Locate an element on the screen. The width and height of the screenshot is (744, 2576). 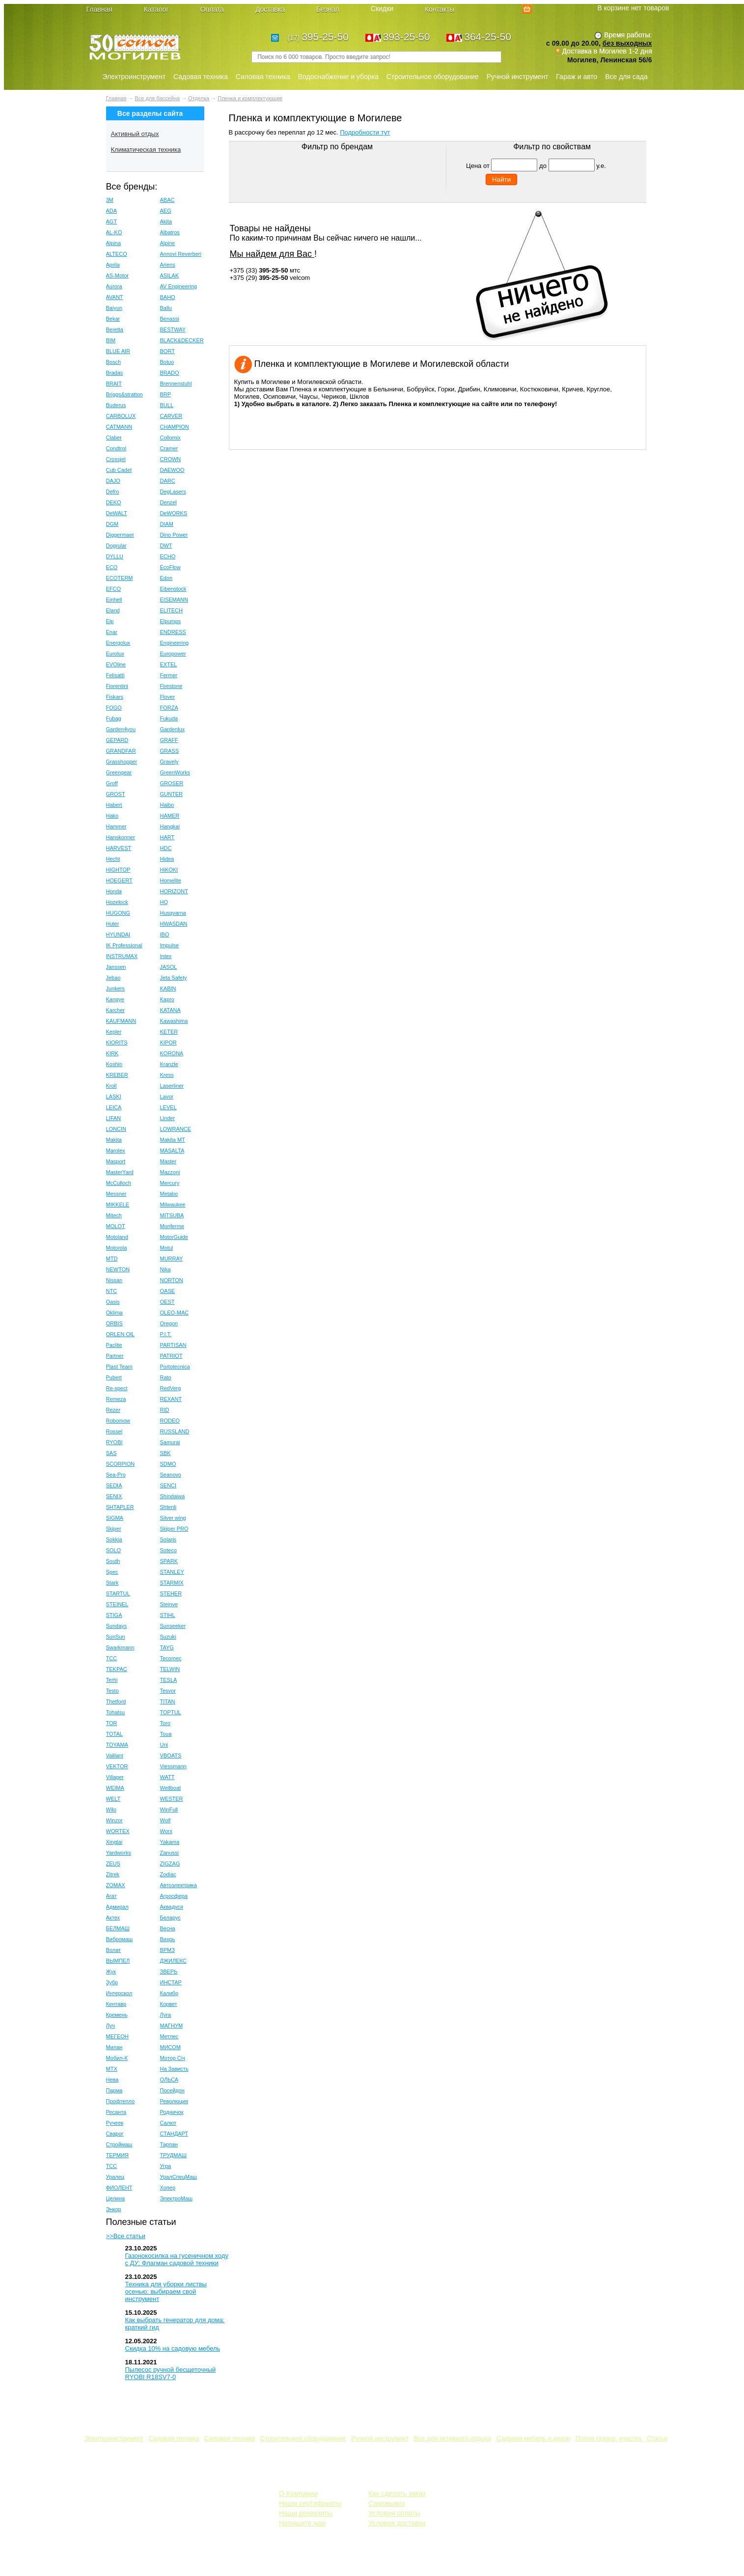
Laserliner is located at coordinates (172, 1086).